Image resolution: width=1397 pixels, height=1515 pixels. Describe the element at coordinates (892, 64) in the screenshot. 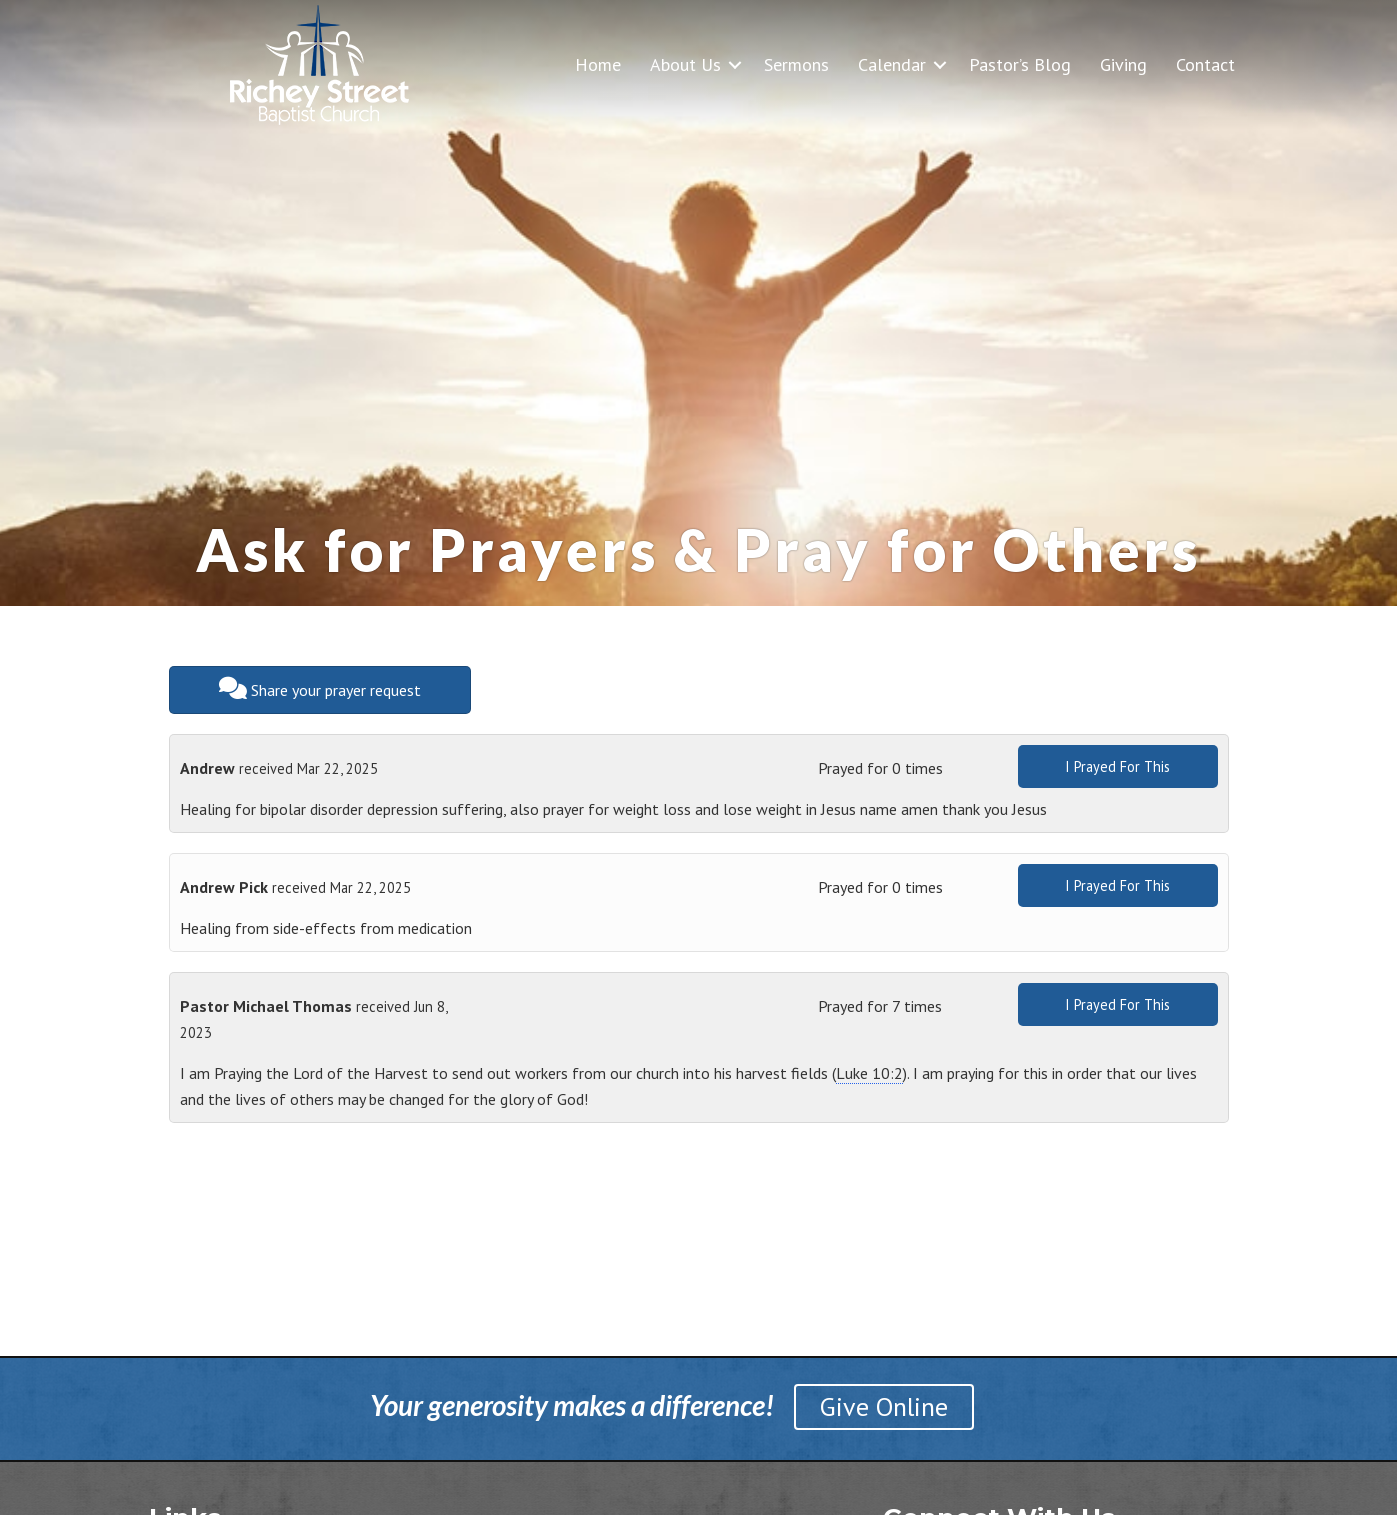

I see `Calendar` at that location.